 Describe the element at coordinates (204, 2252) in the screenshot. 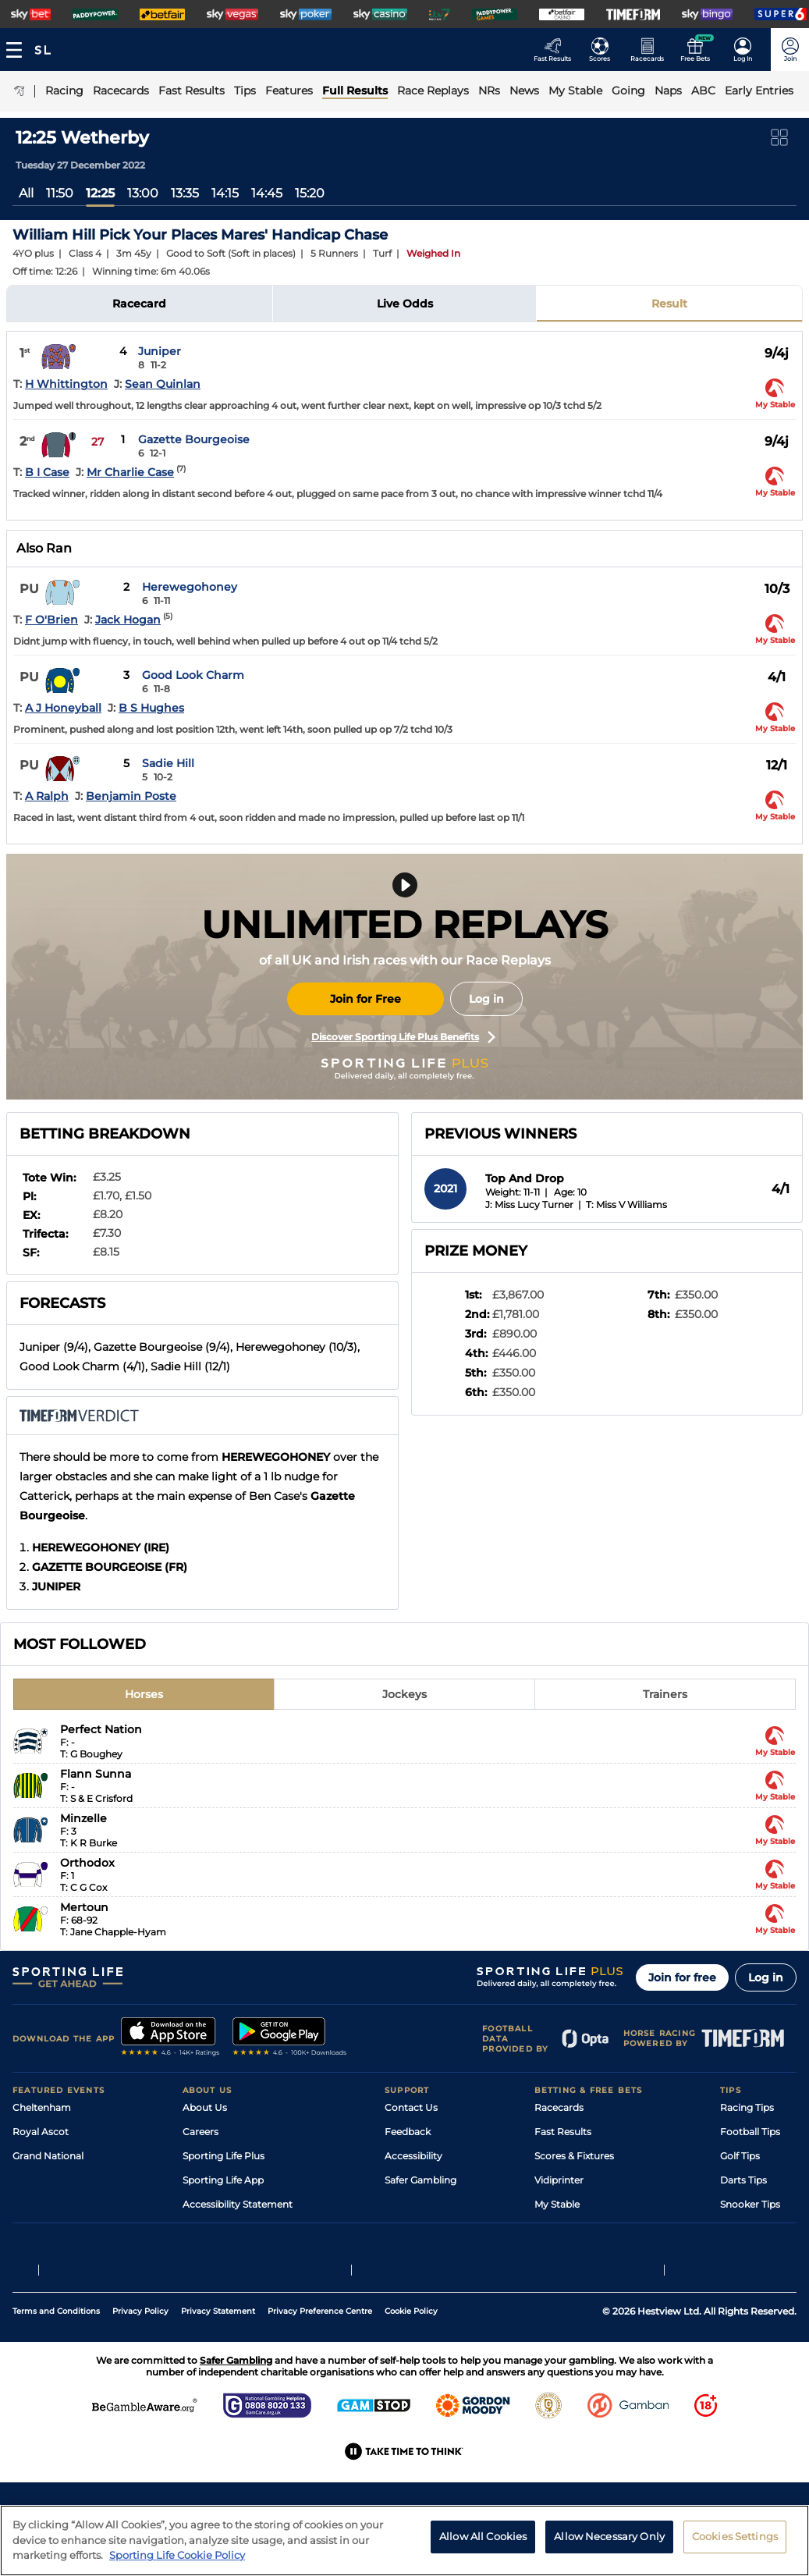

I see `RSS Feed` at that location.